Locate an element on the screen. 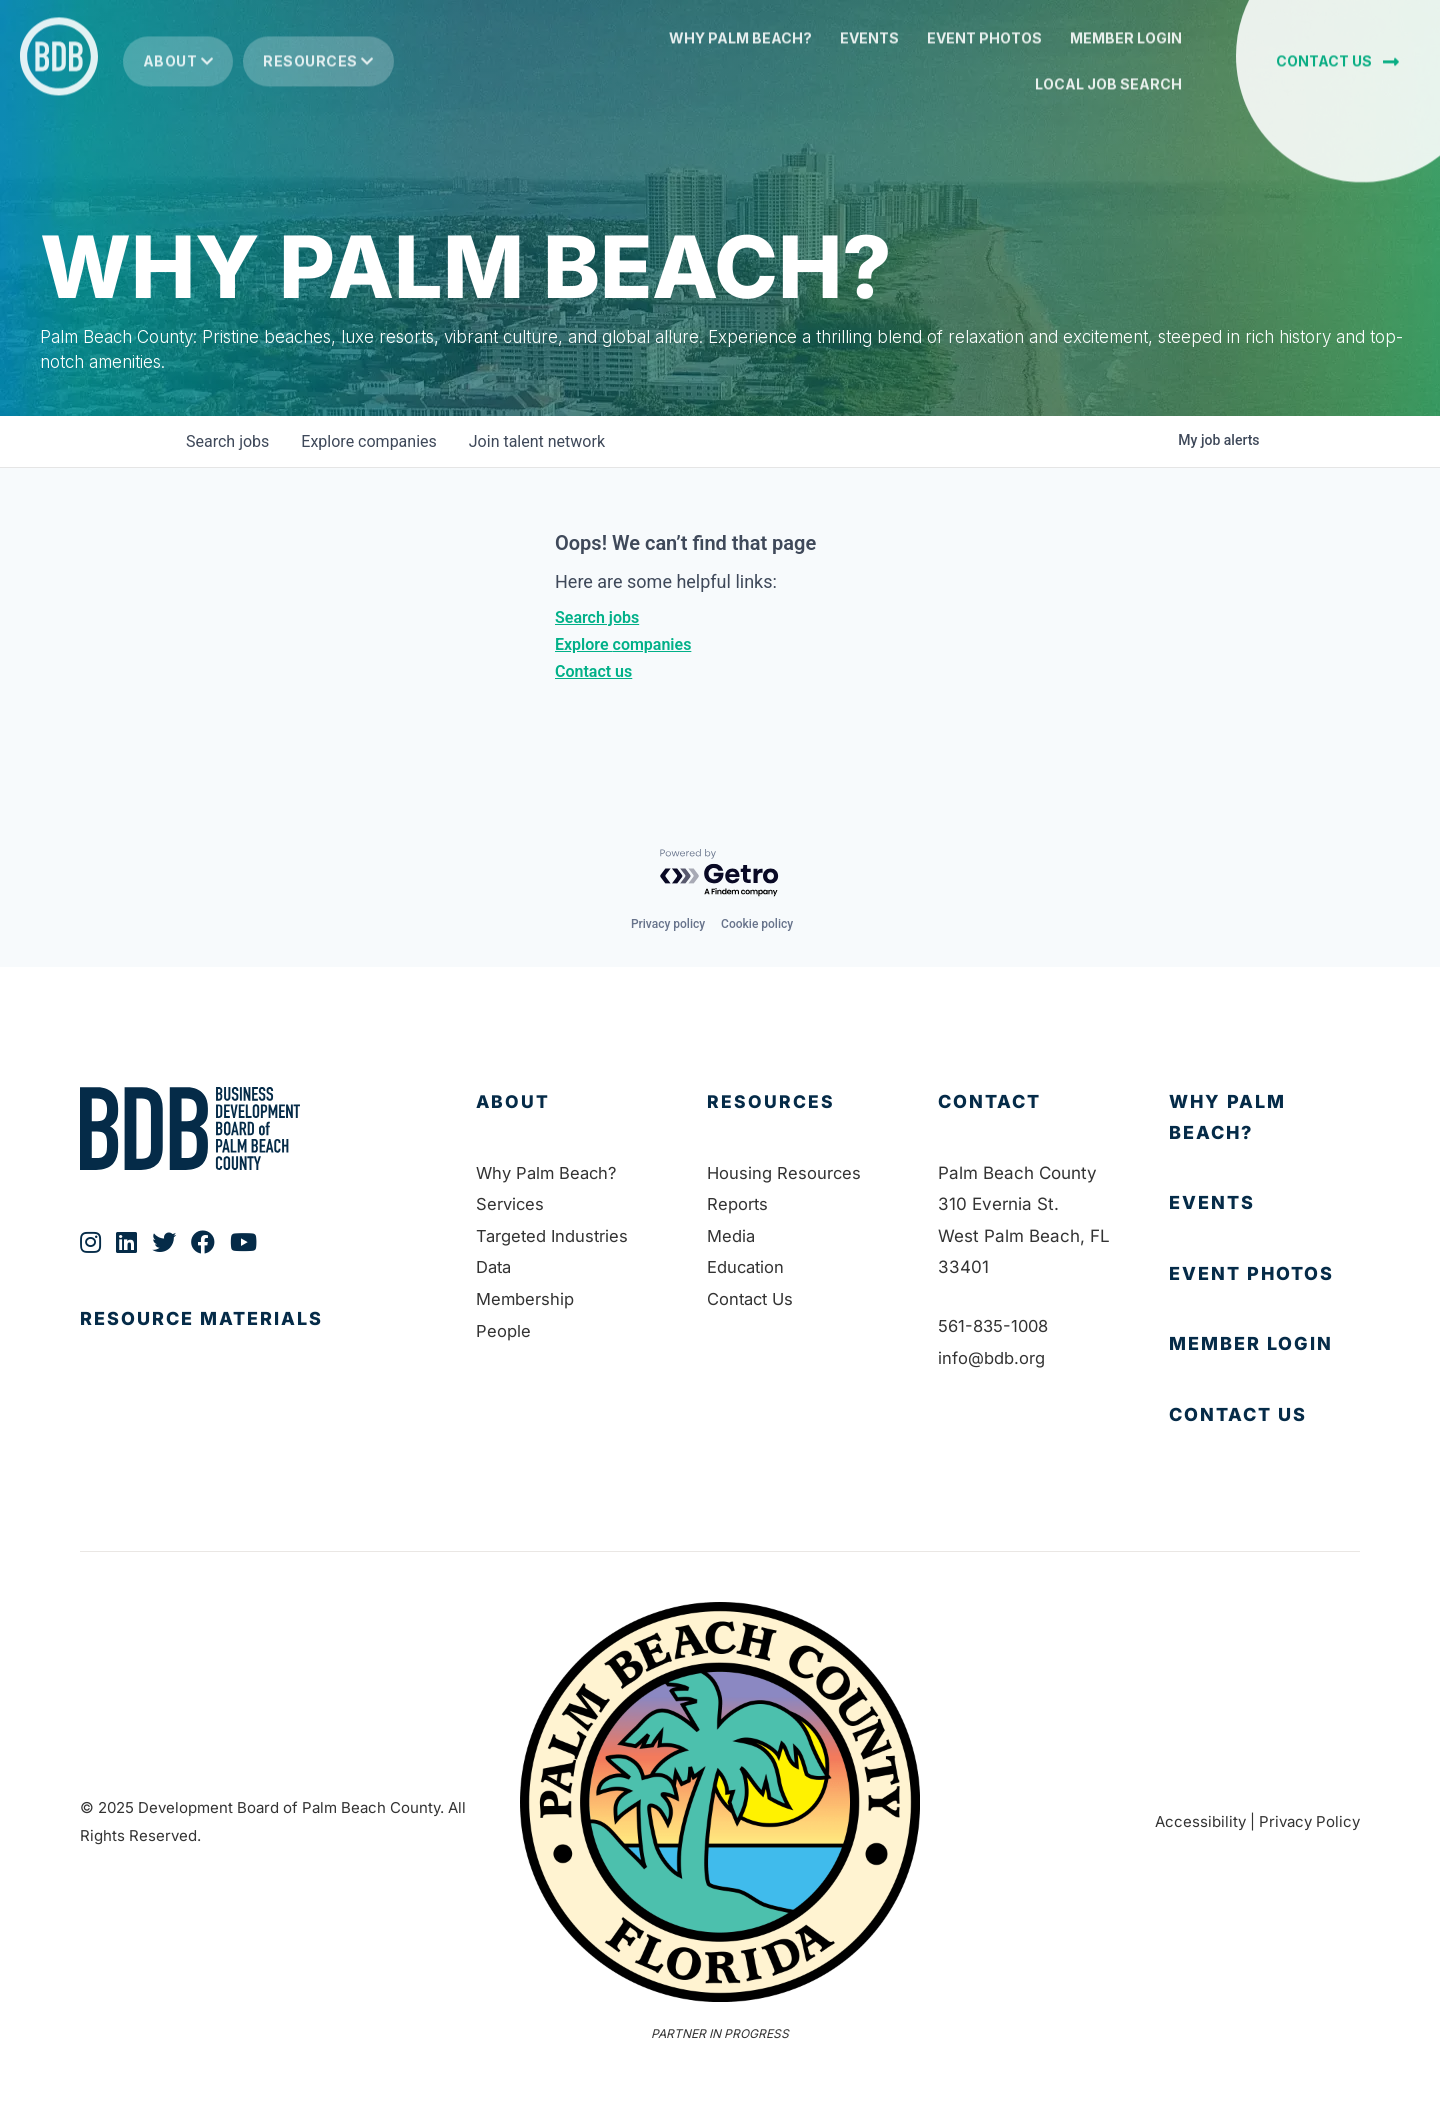  Reports is located at coordinates (738, 1204).